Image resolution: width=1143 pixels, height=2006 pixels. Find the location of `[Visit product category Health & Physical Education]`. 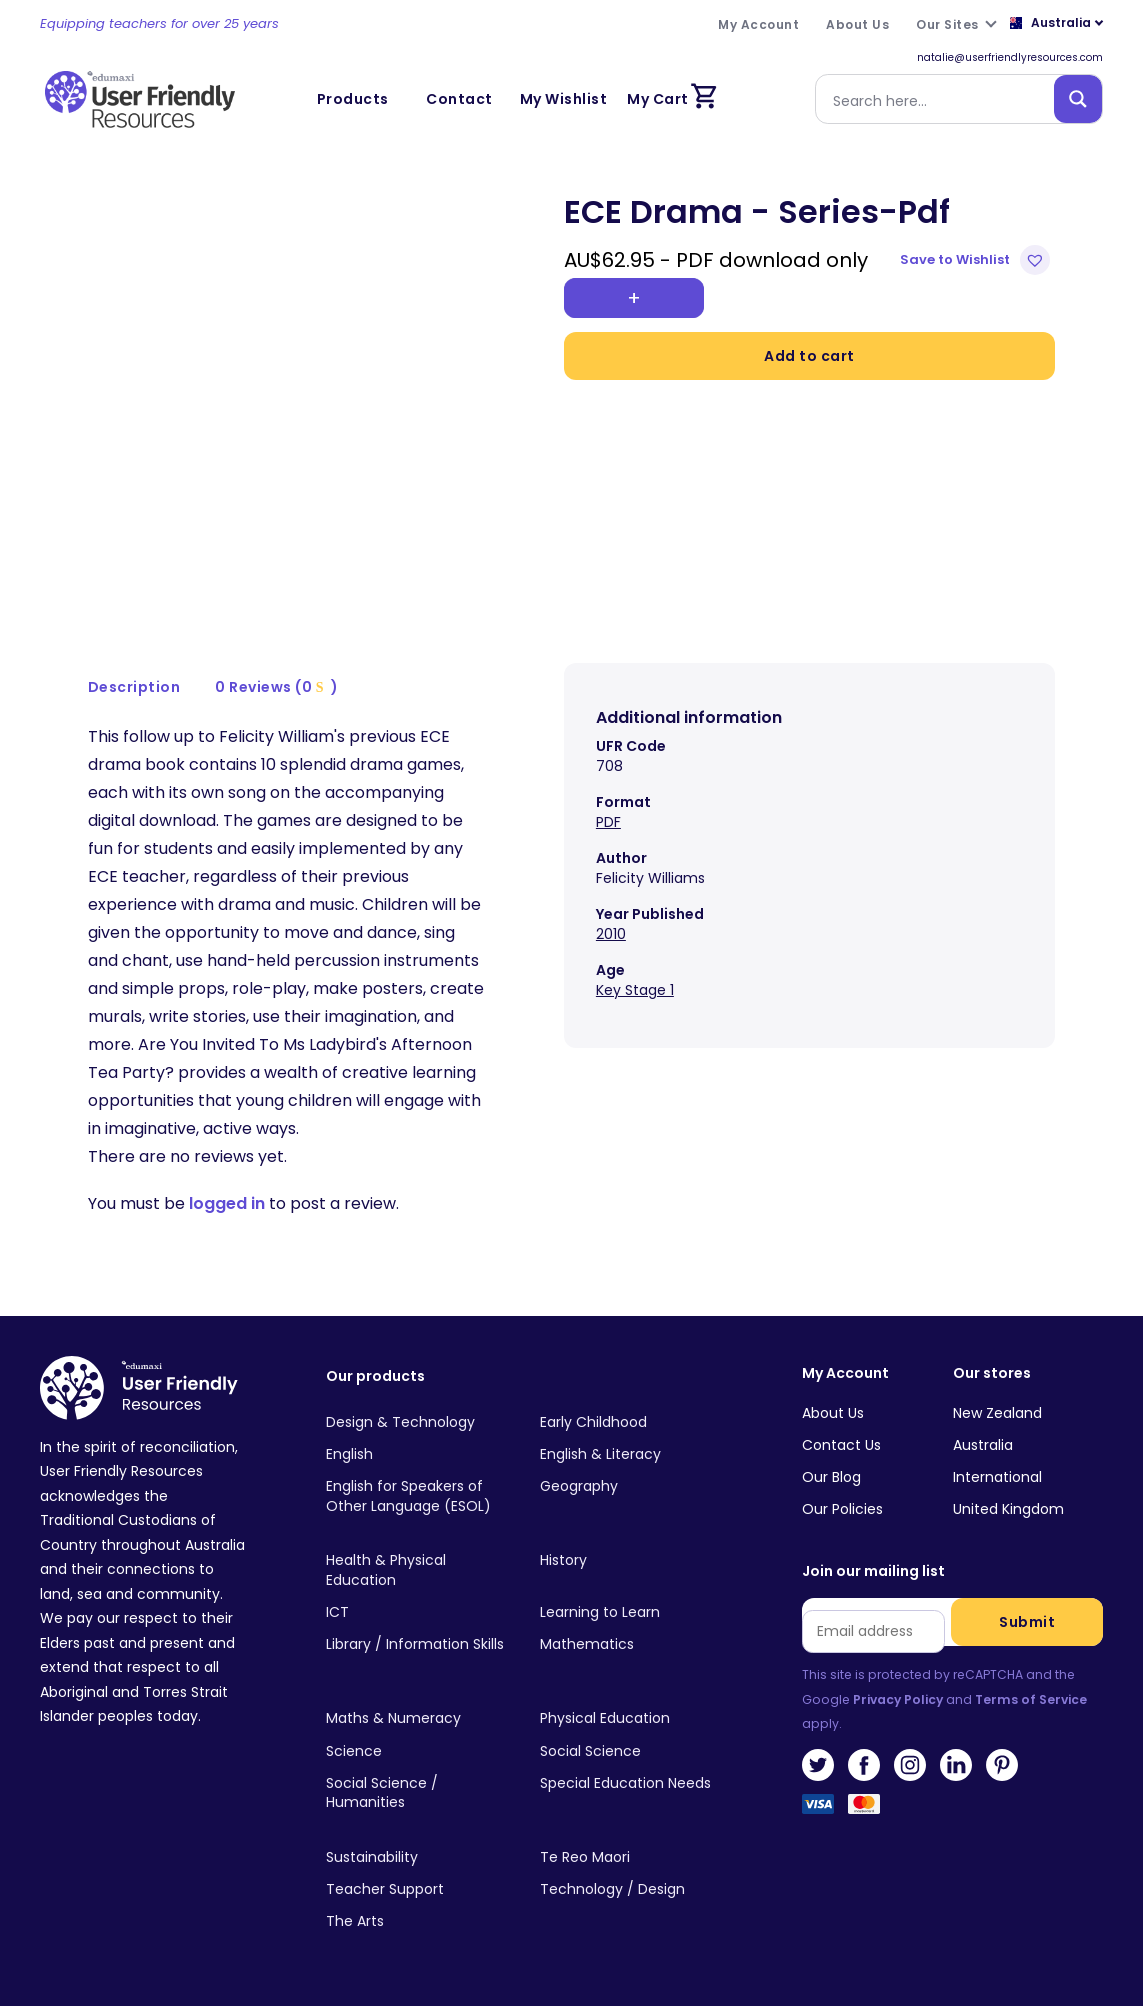

[Visit product category Health & Physical Education] is located at coordinates (417, 1571).